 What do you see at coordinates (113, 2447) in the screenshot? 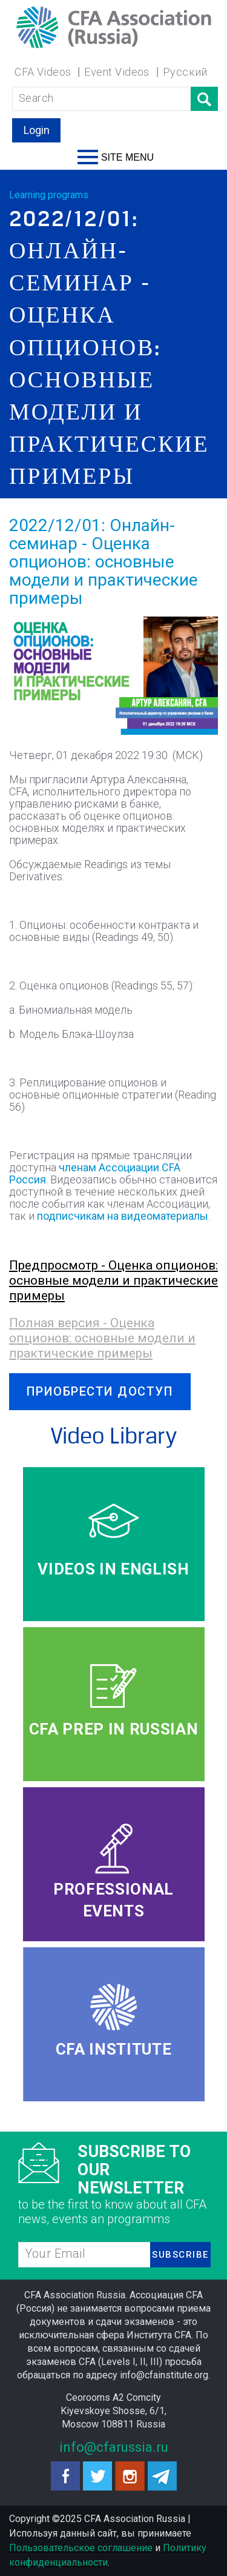
I see `info@cfarussia.ru` at bounding box center [113, 2447].